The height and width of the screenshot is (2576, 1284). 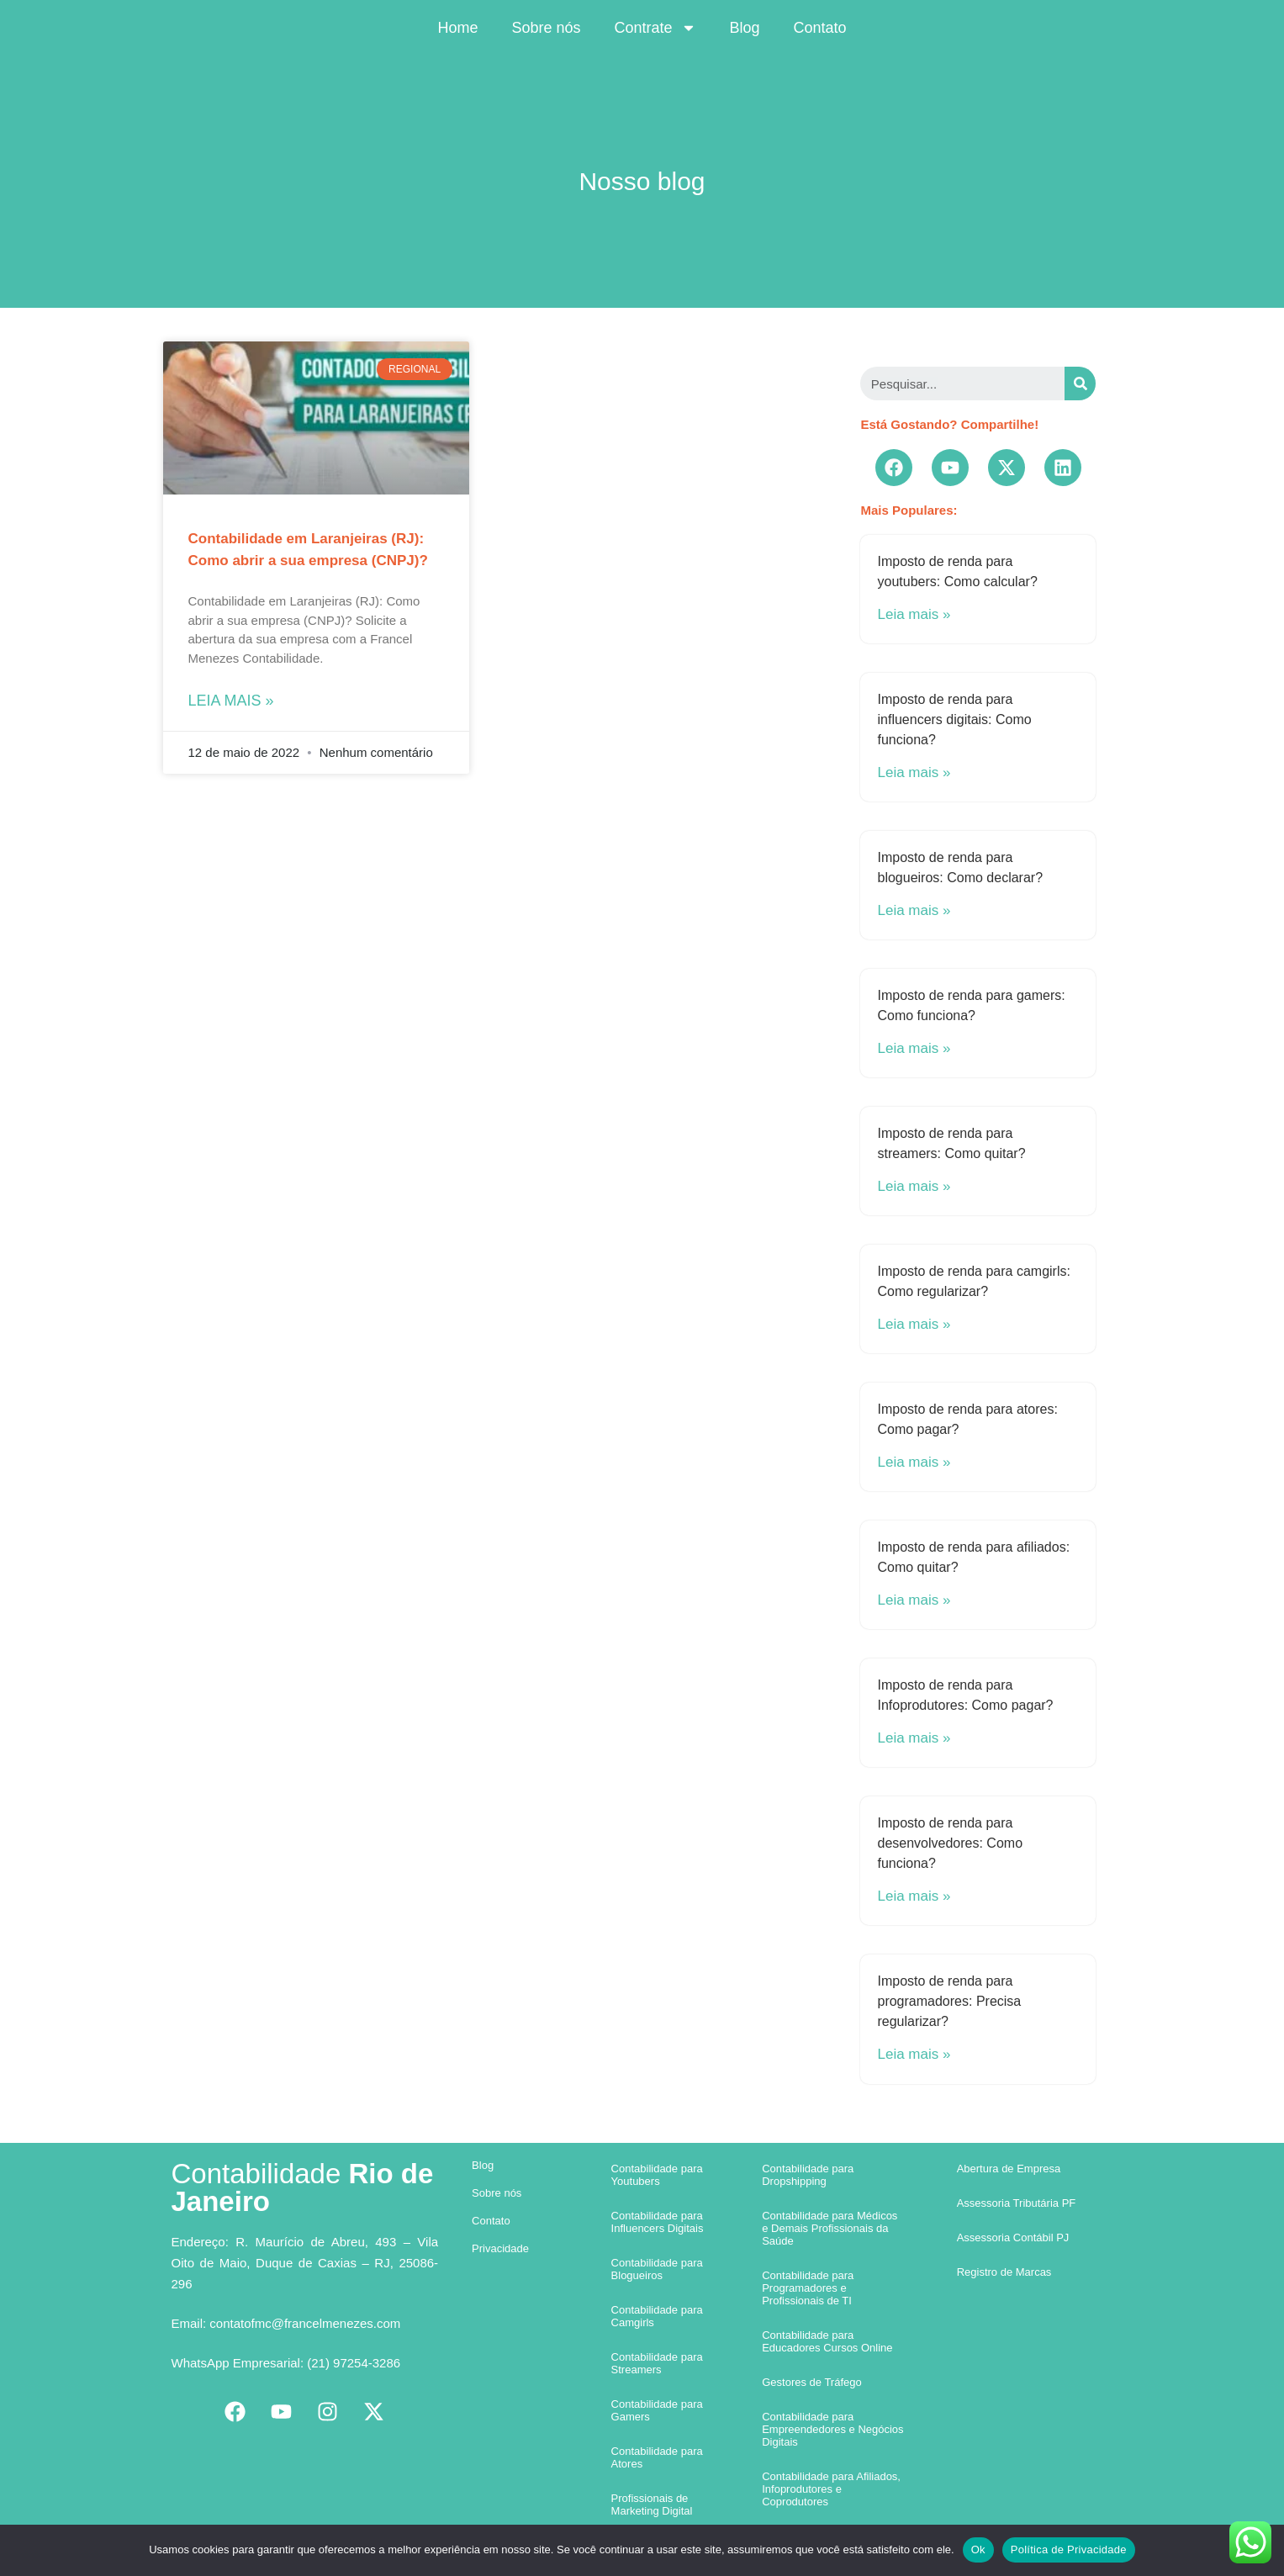 I want to click on Contabilidade para Educadores Cursos Online, so click(x=827, y=2341).